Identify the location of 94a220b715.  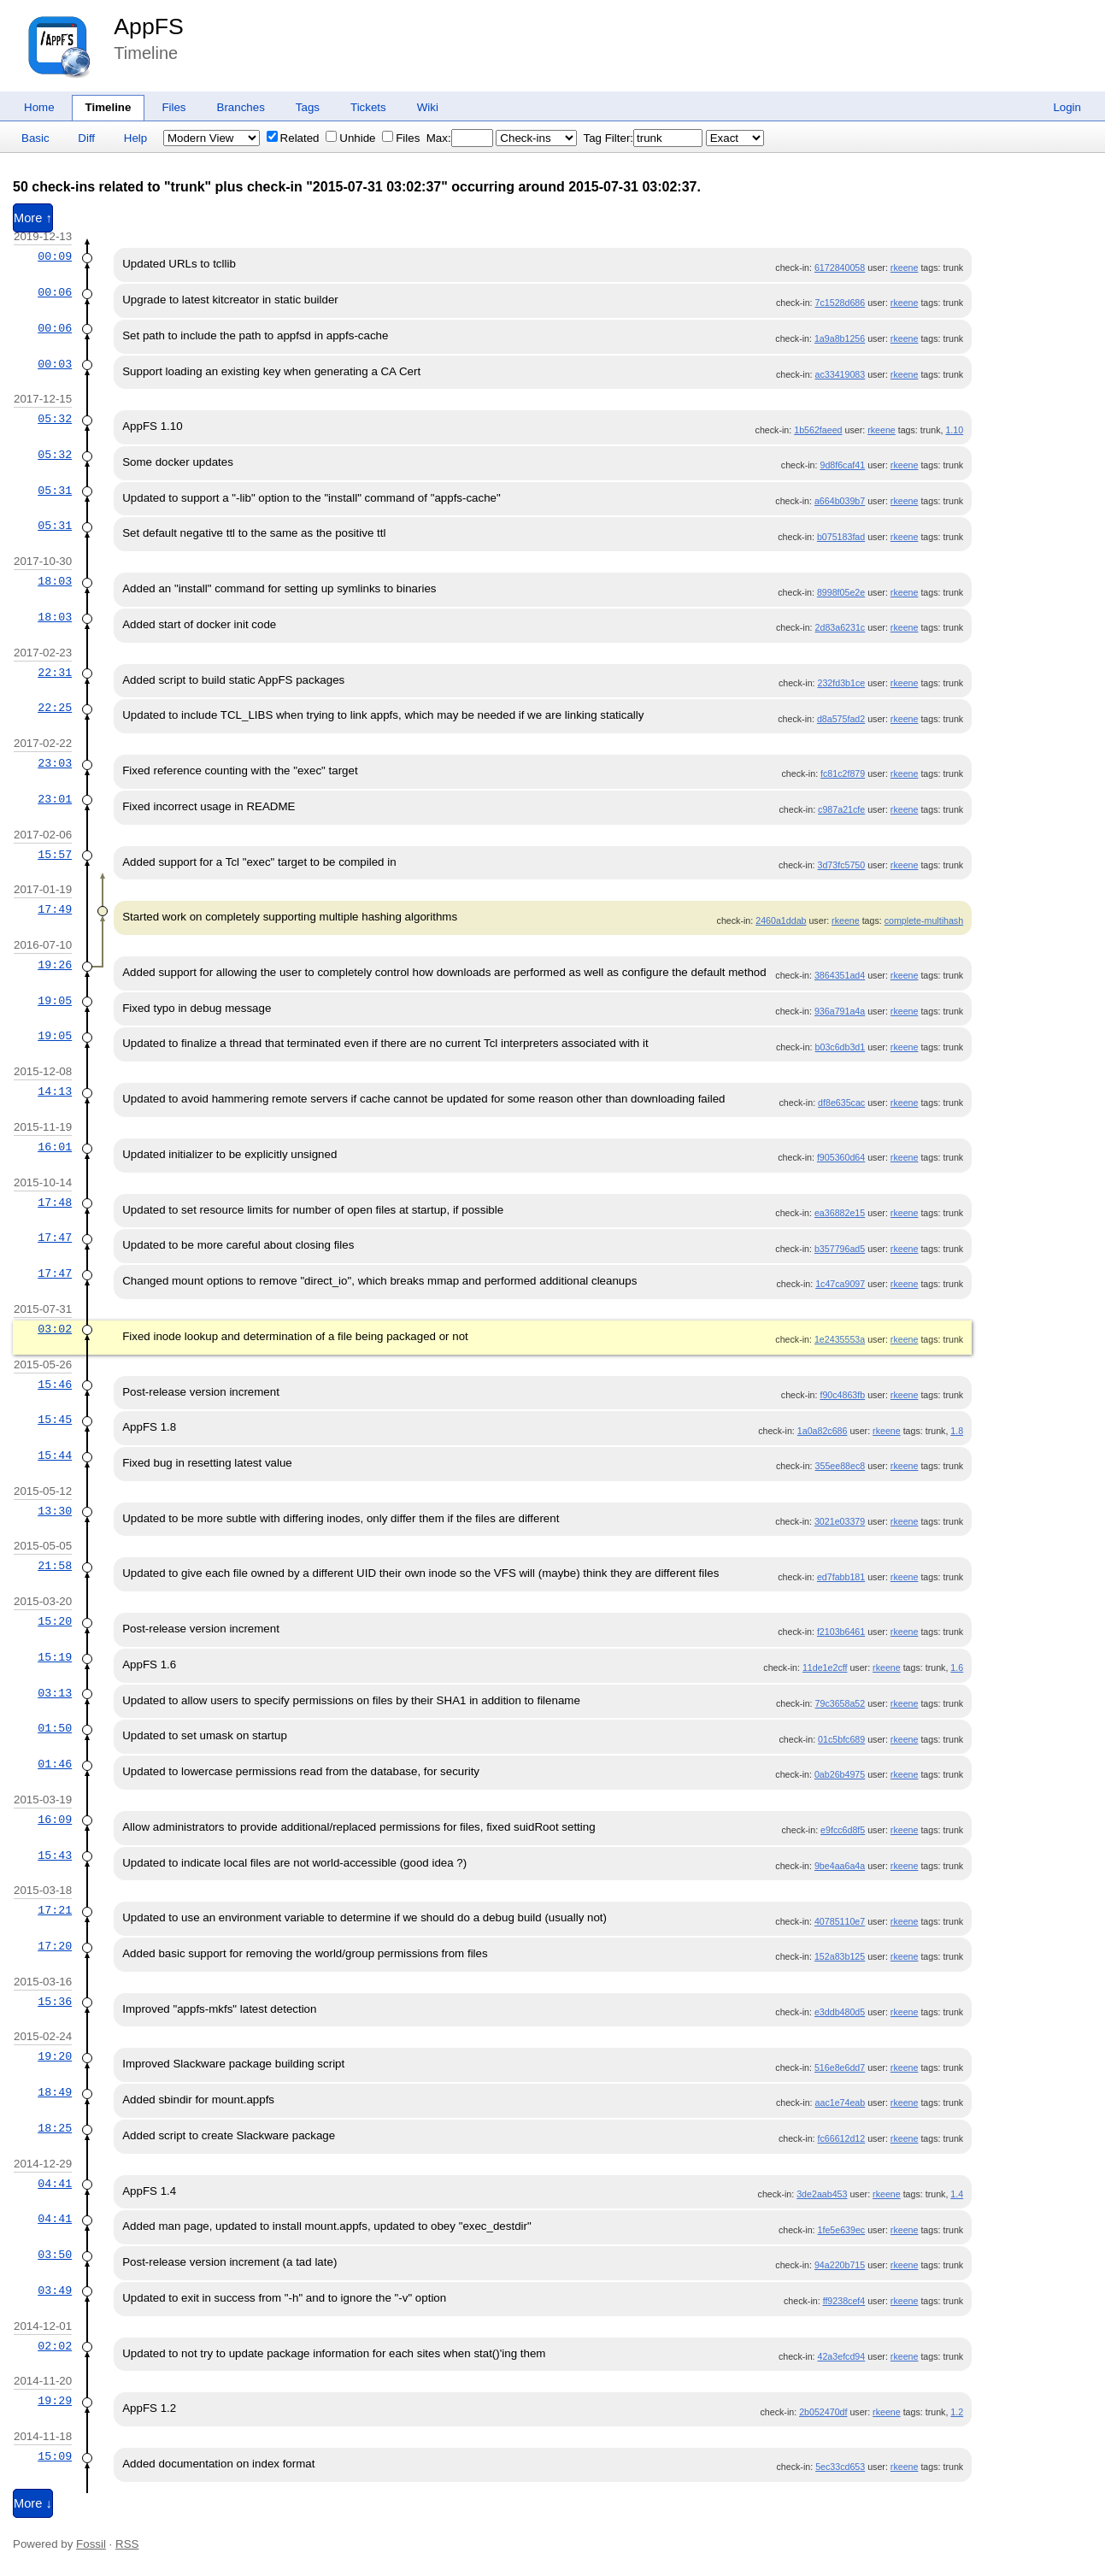
(839, 2265).